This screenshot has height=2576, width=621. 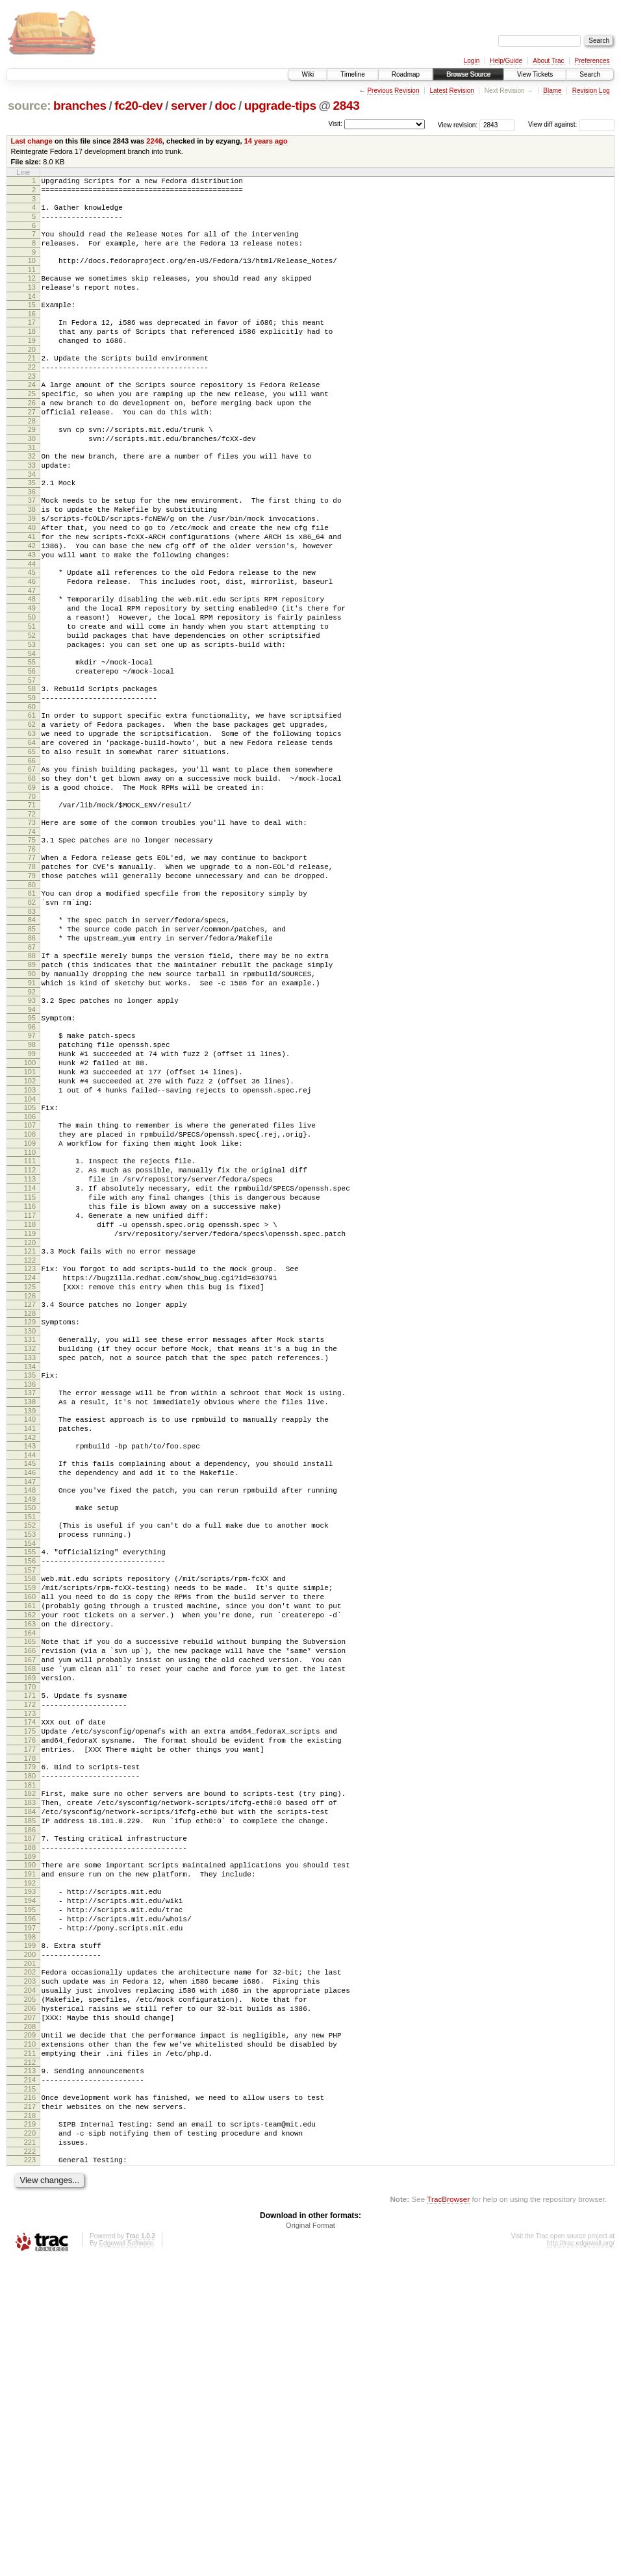 What do you see at coordinates (30, 2141) in the screenshot?
I see `191` at bounding box center [30, 2141].